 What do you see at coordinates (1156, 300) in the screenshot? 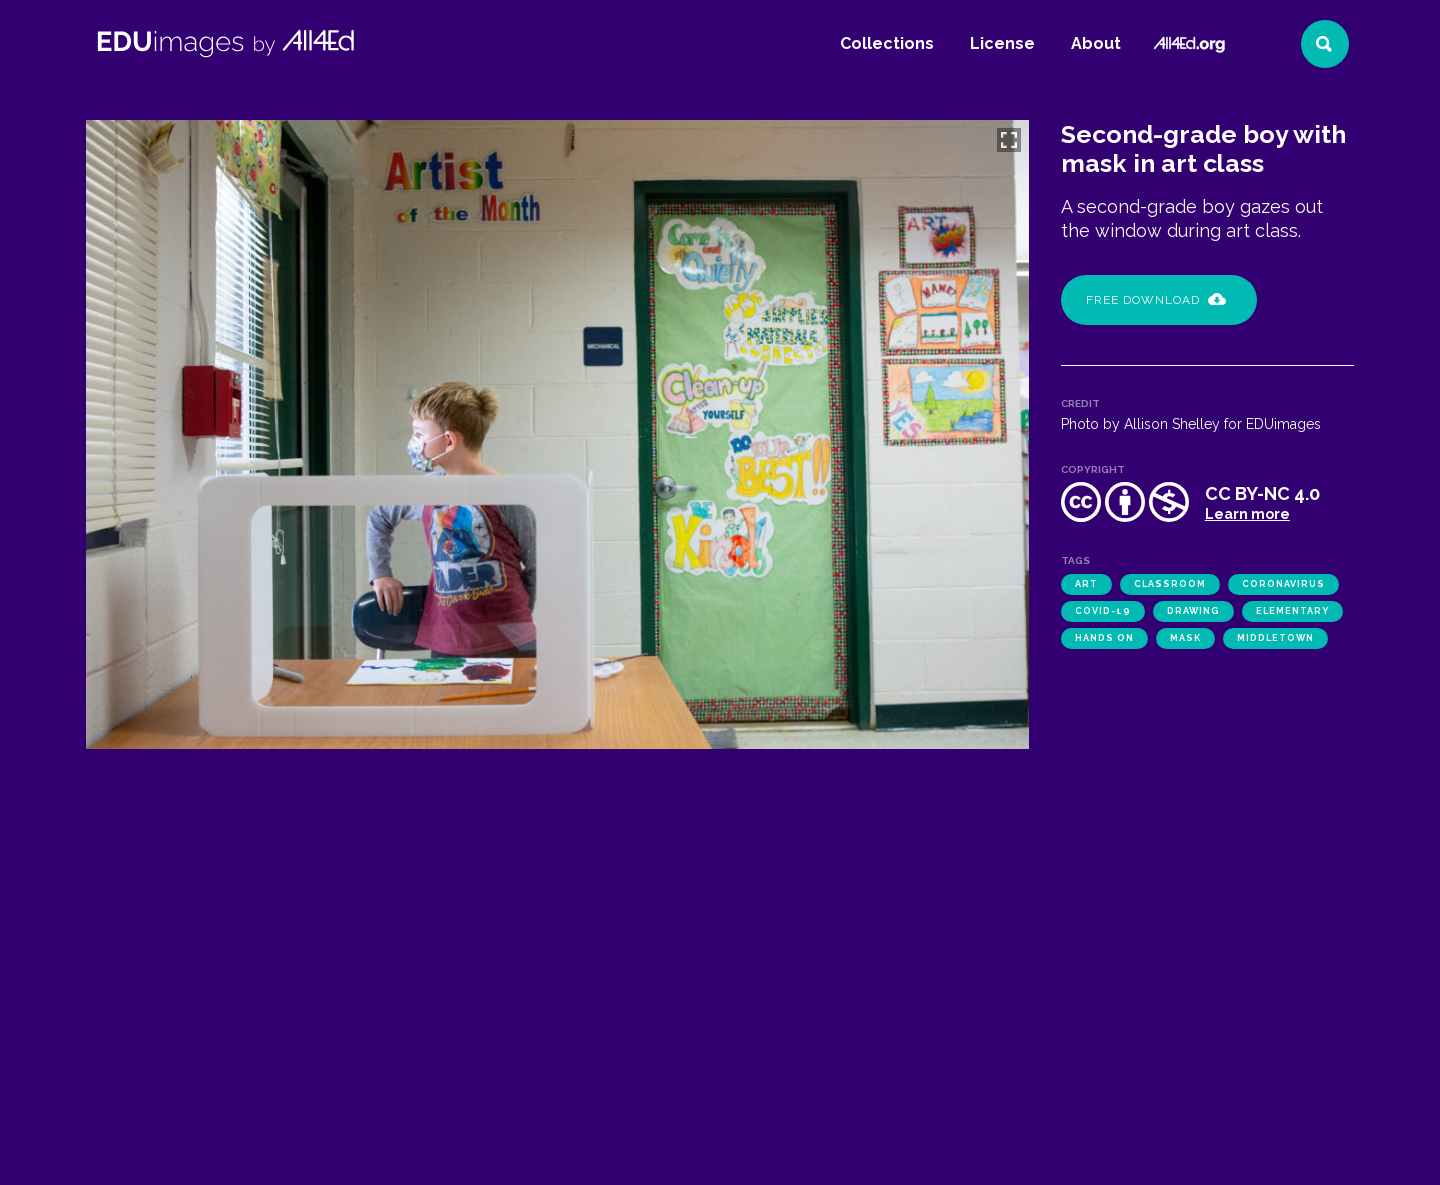
I see `Free Download` at bounding box center [1156, 300].